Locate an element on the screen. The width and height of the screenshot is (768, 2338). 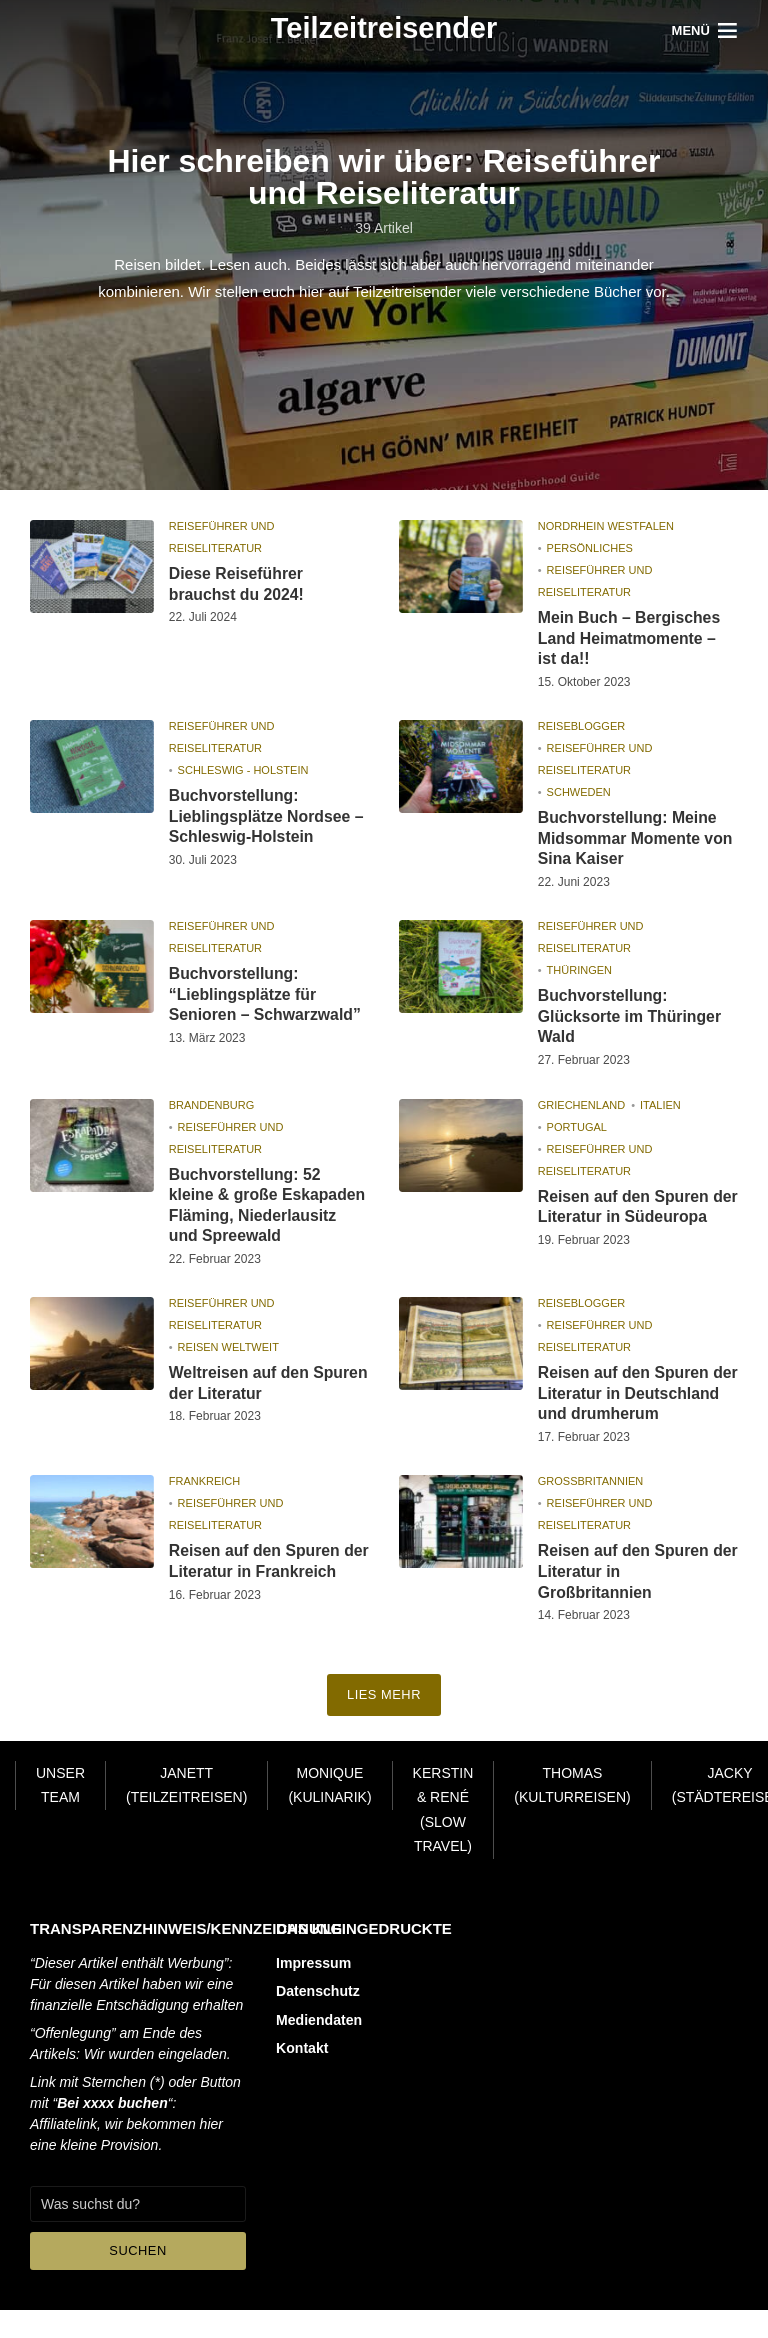
Impressum is located at coordinates (313, 1991).